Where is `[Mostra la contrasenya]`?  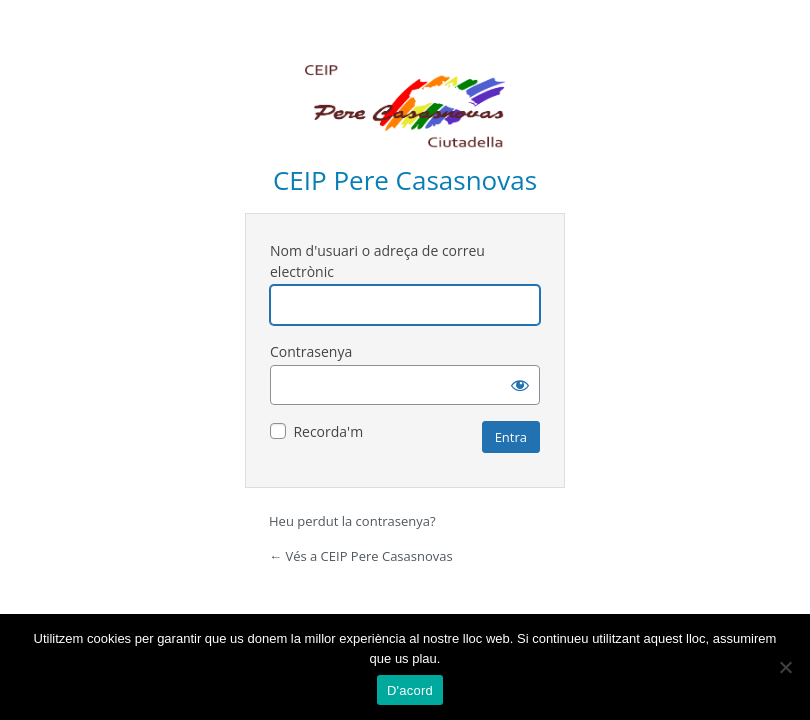
[Mostra la contrasenya] is located at coordinates (520, 385).